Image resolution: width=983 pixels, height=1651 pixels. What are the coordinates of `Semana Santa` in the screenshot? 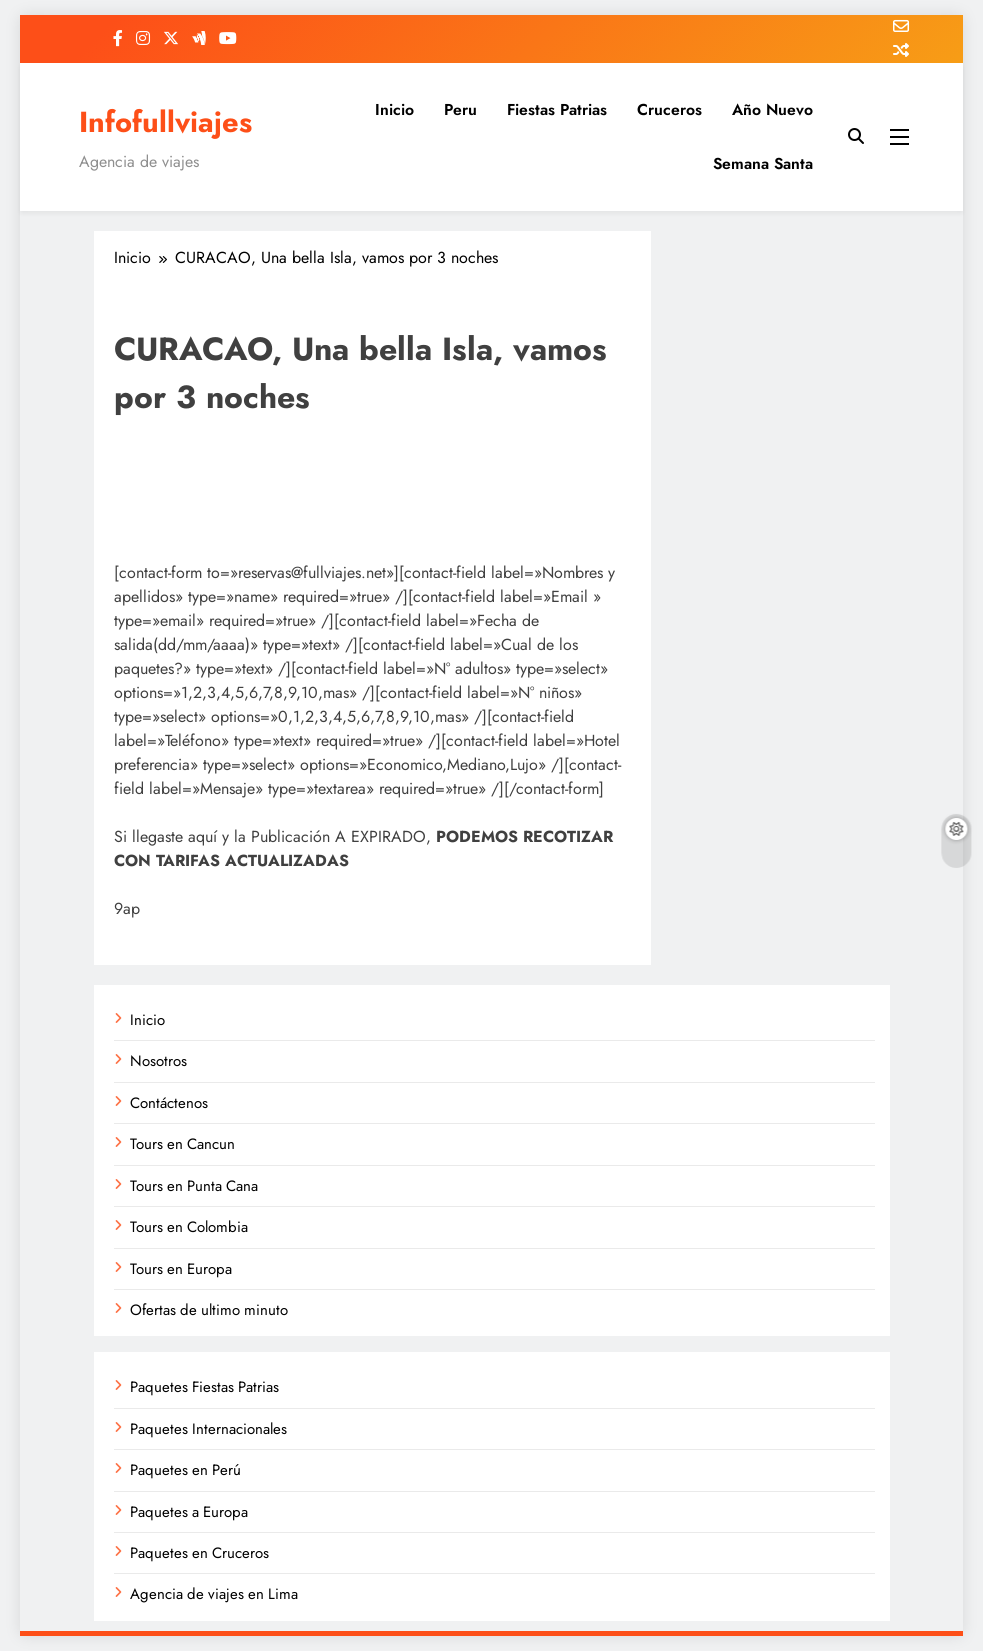 It's located at (763, 163).